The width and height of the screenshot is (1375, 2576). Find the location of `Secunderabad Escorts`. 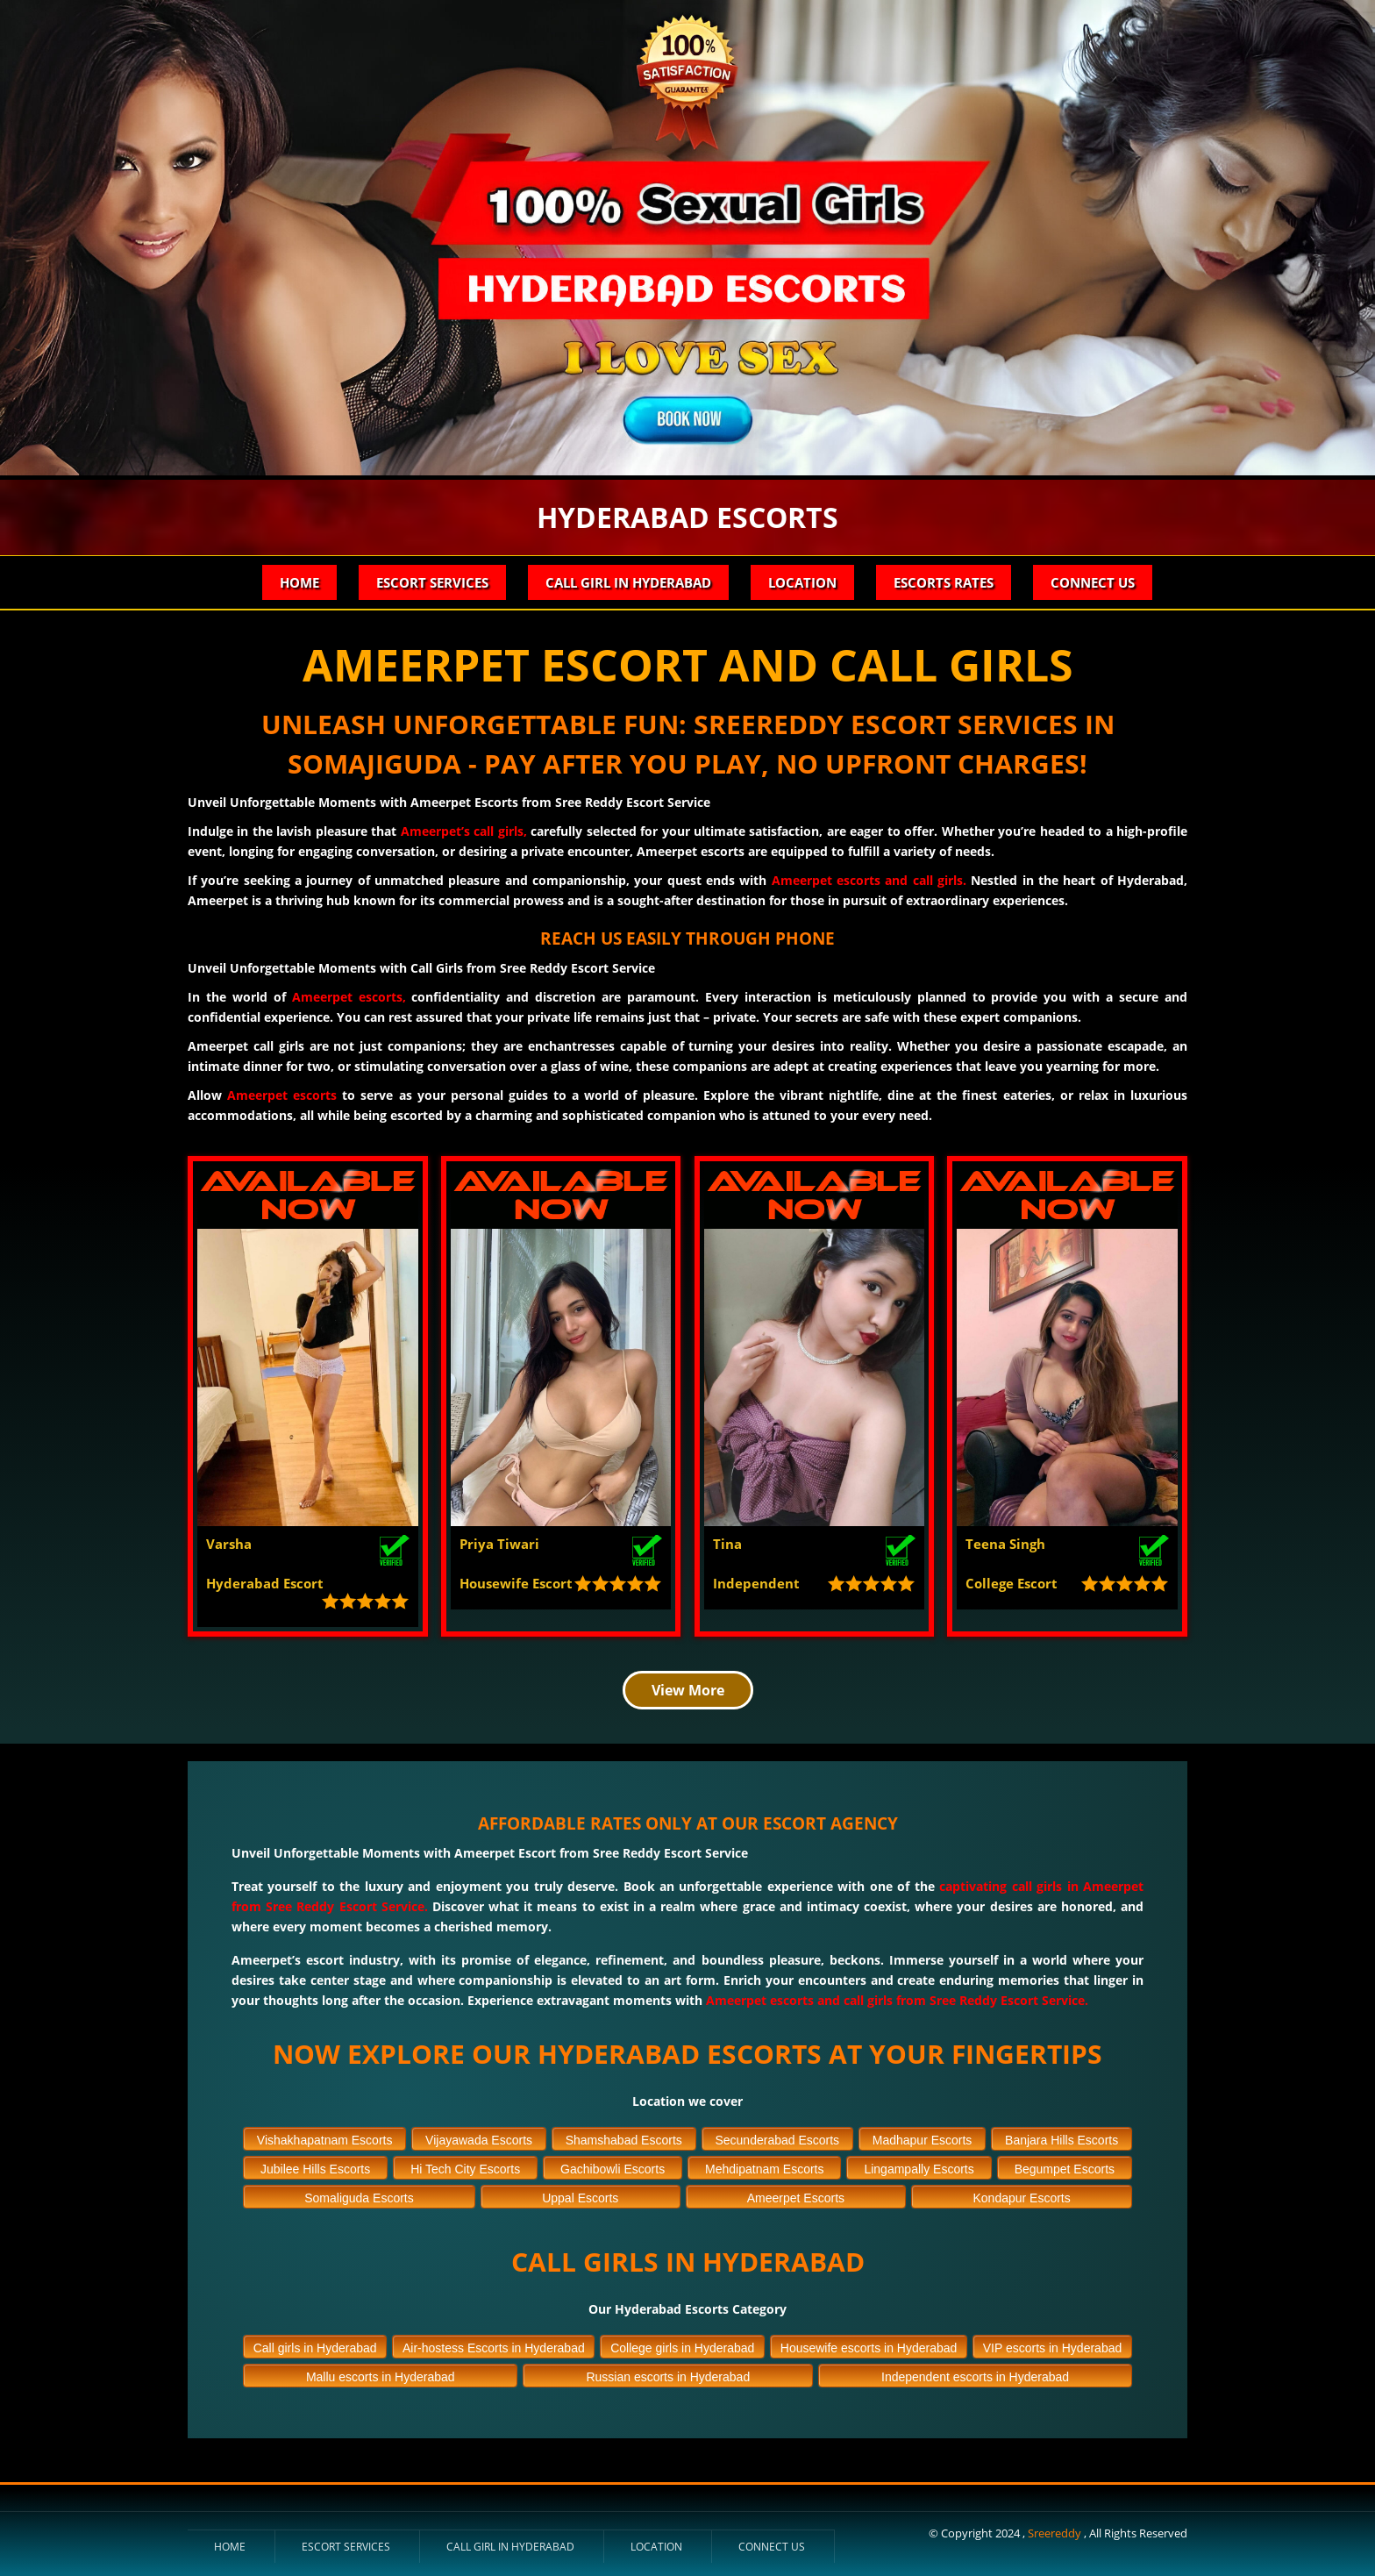

Secunderabad Escorts is located at coordinates (777, 2140).